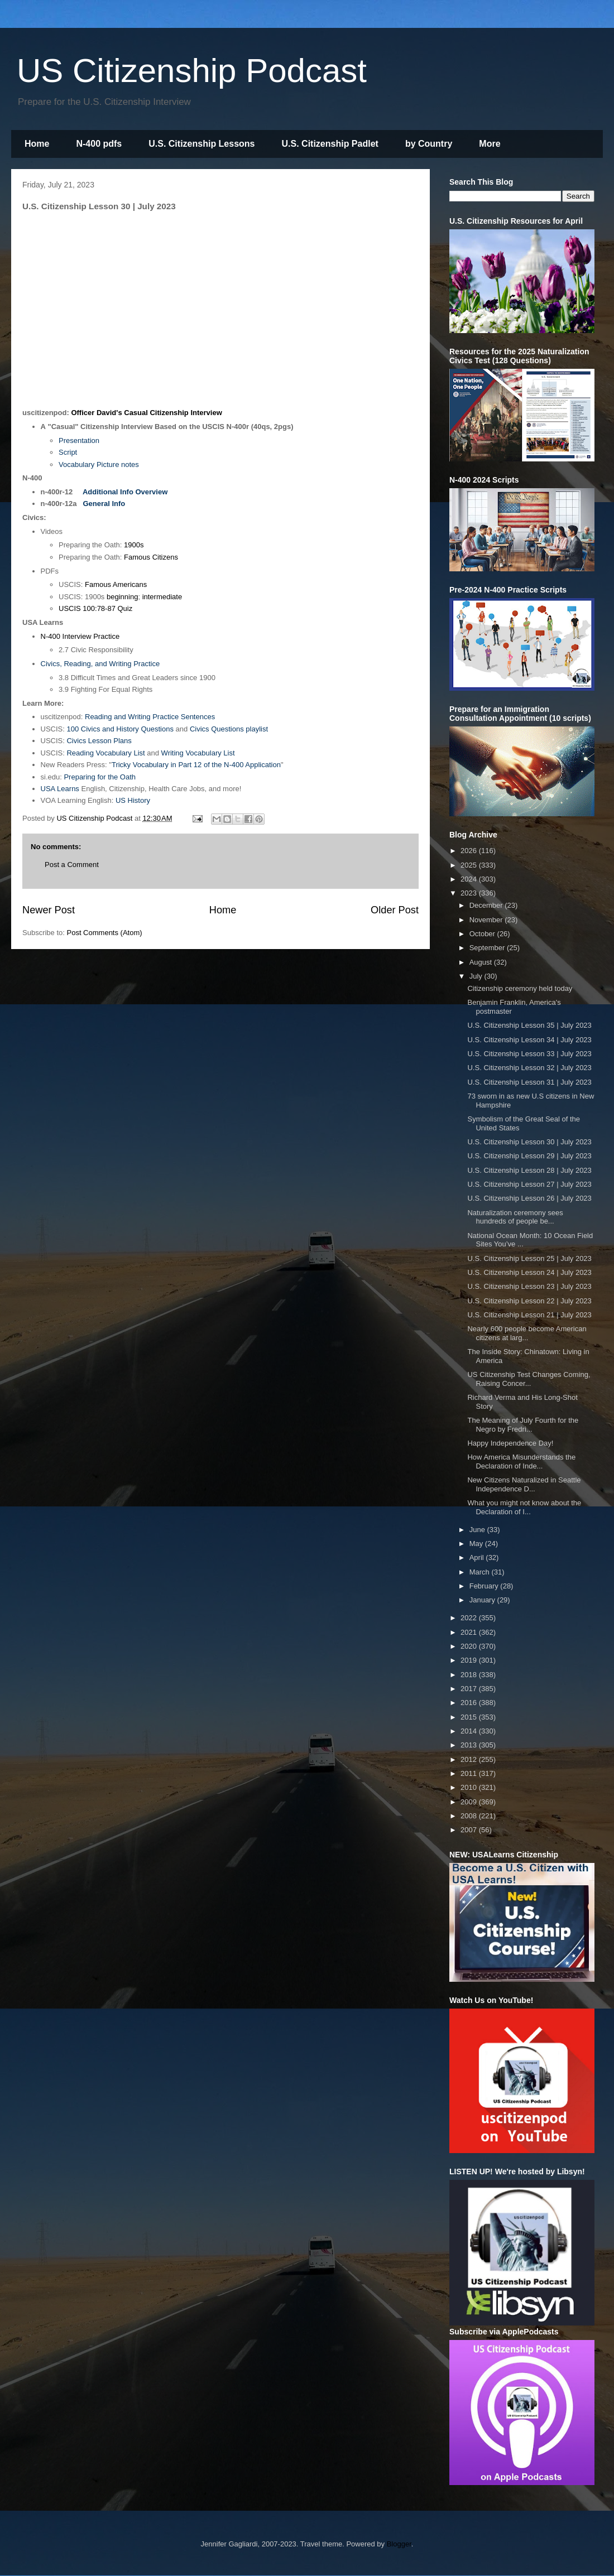  I want to click on How America Misunderstands the Declaration of Inde..., so click(521, 1461).